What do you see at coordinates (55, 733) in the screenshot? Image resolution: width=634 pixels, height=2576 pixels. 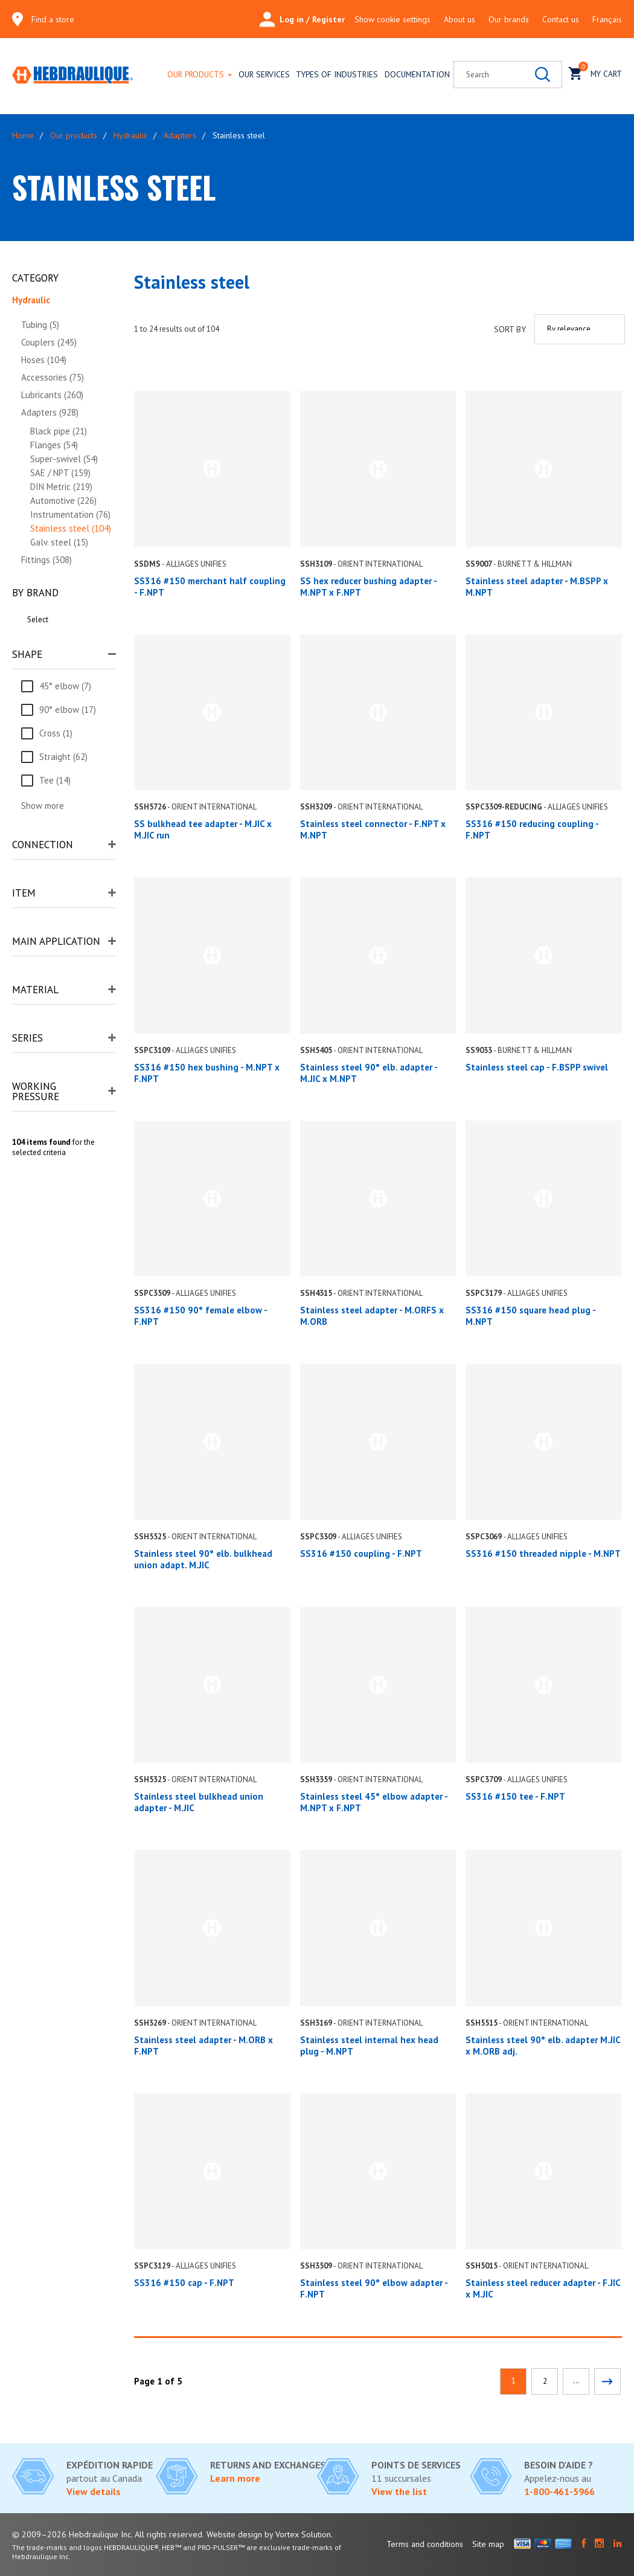 I see `Cross (1)` at bounding box center [55, 733].